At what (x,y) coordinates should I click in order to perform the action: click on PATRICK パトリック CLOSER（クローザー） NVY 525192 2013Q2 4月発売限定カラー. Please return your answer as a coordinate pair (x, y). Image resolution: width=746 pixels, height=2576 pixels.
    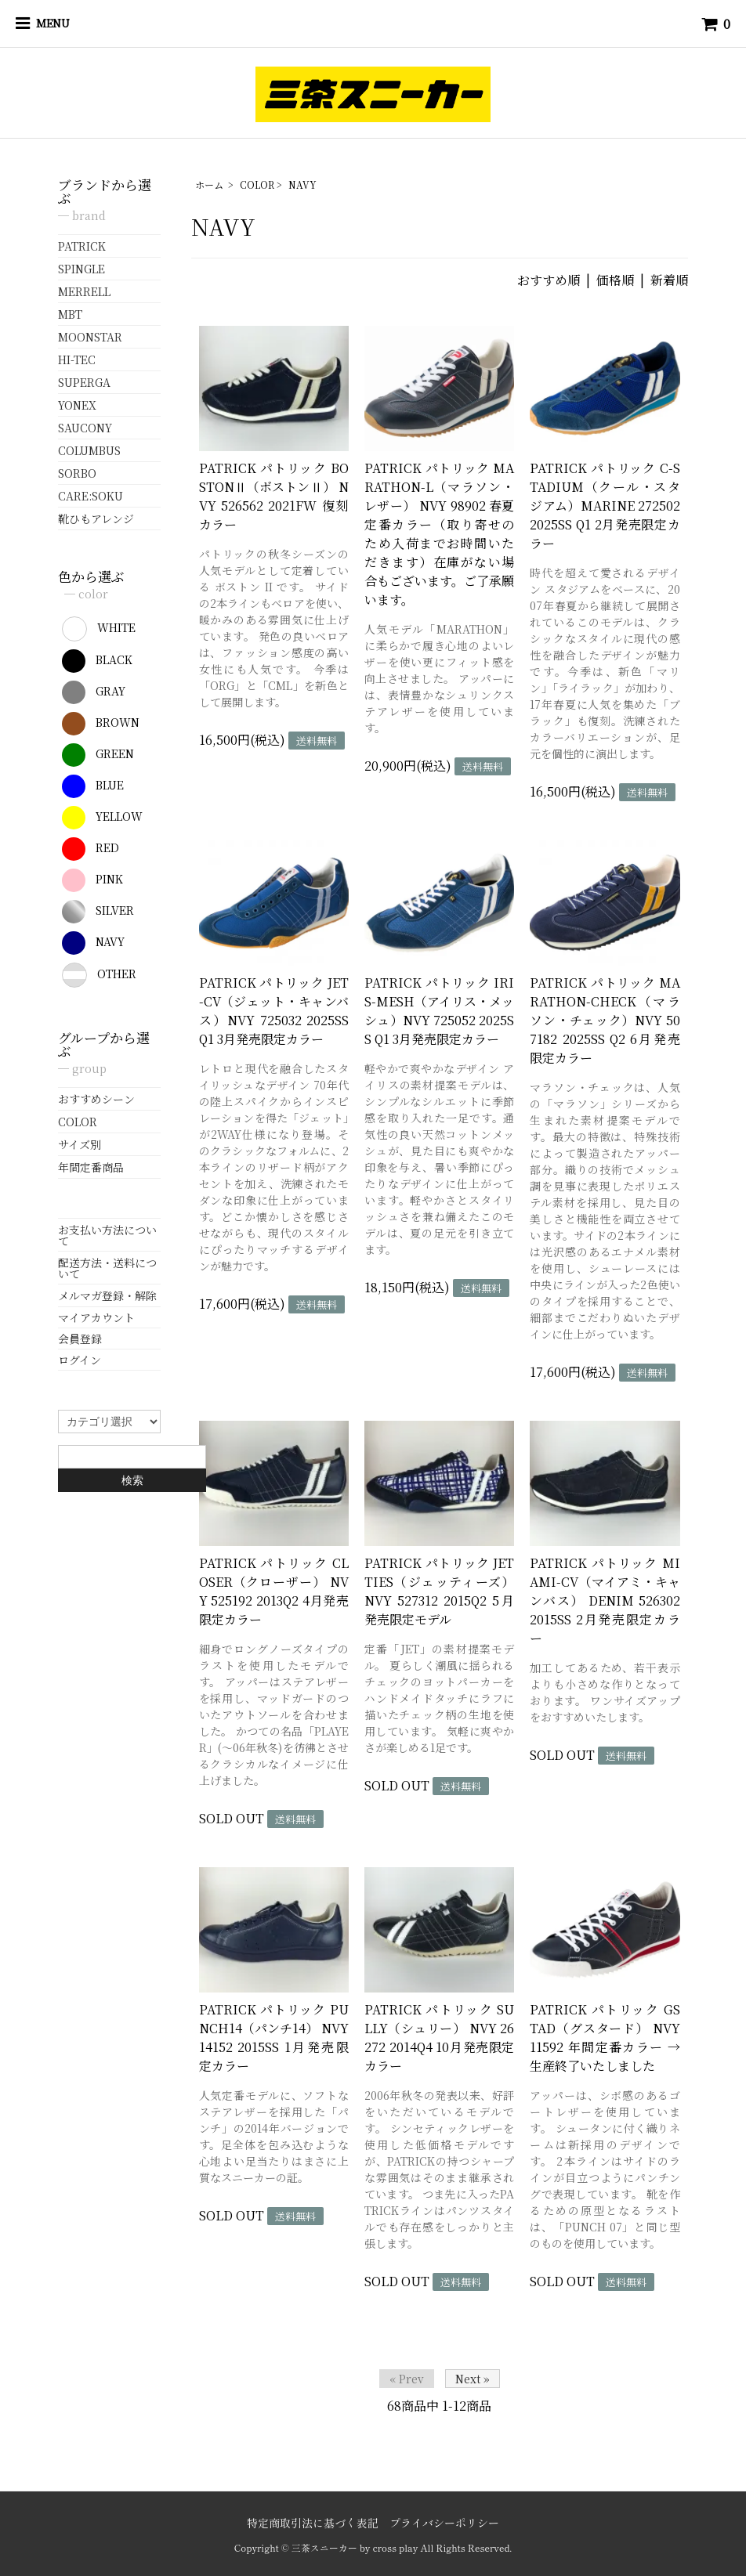
    Looking at the image, I should click on (274, 1591).